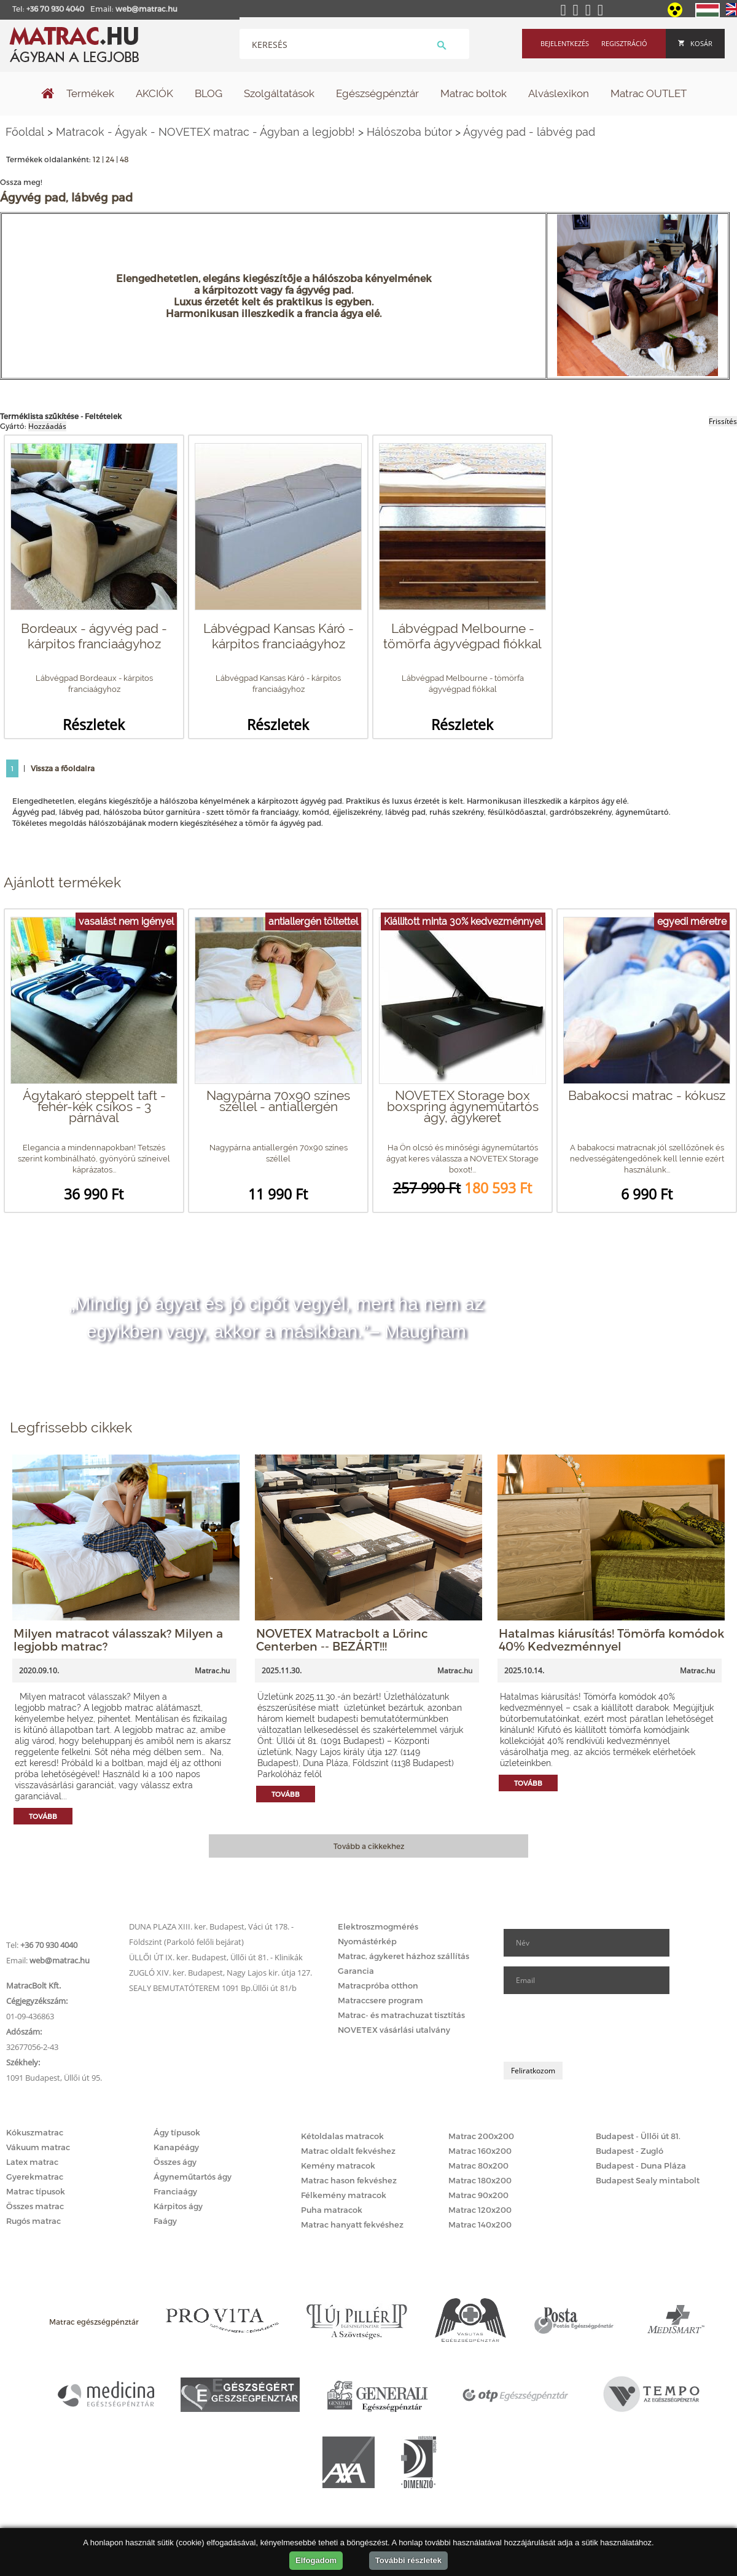 This screenshot has height=2576, width=737. Describe the element at coordinates (394, 2030) in the screenshot. I see `NOVETEX vásárlási utalvány` at that location.